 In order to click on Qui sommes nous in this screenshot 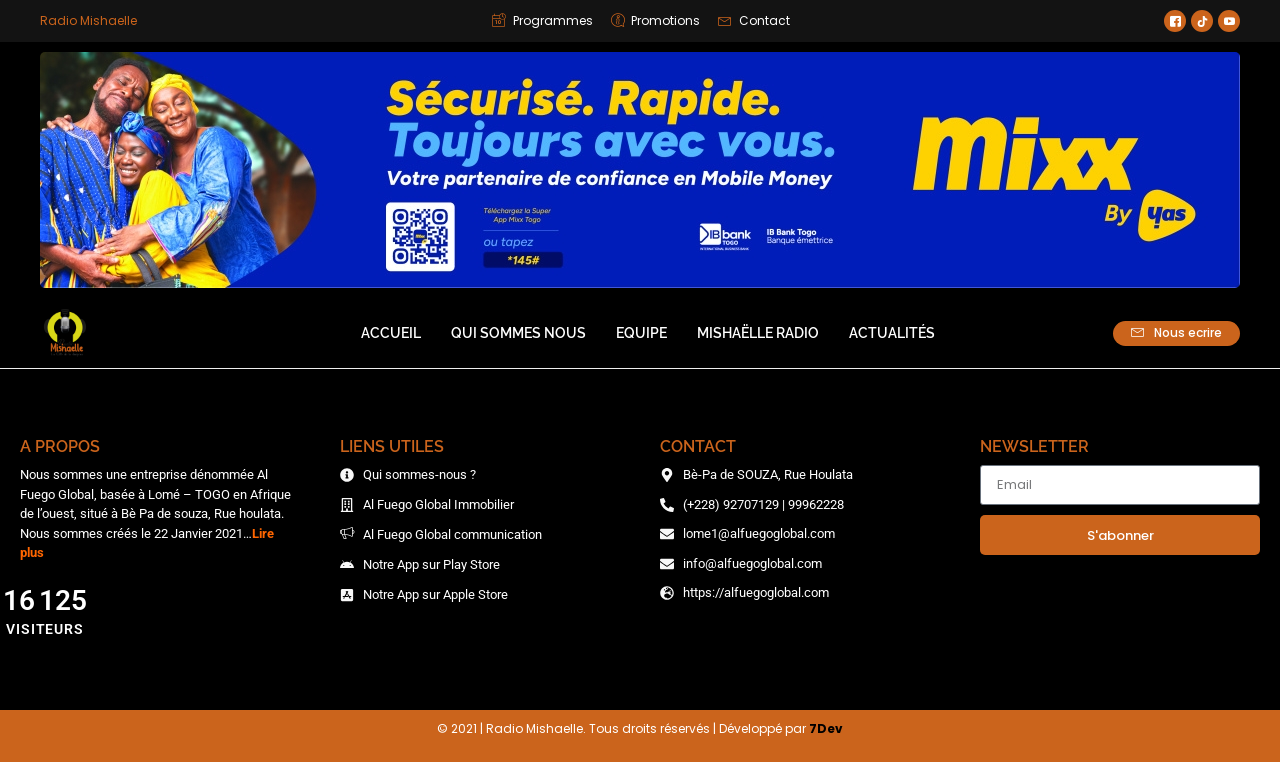, I will do `click(518, 333)`.